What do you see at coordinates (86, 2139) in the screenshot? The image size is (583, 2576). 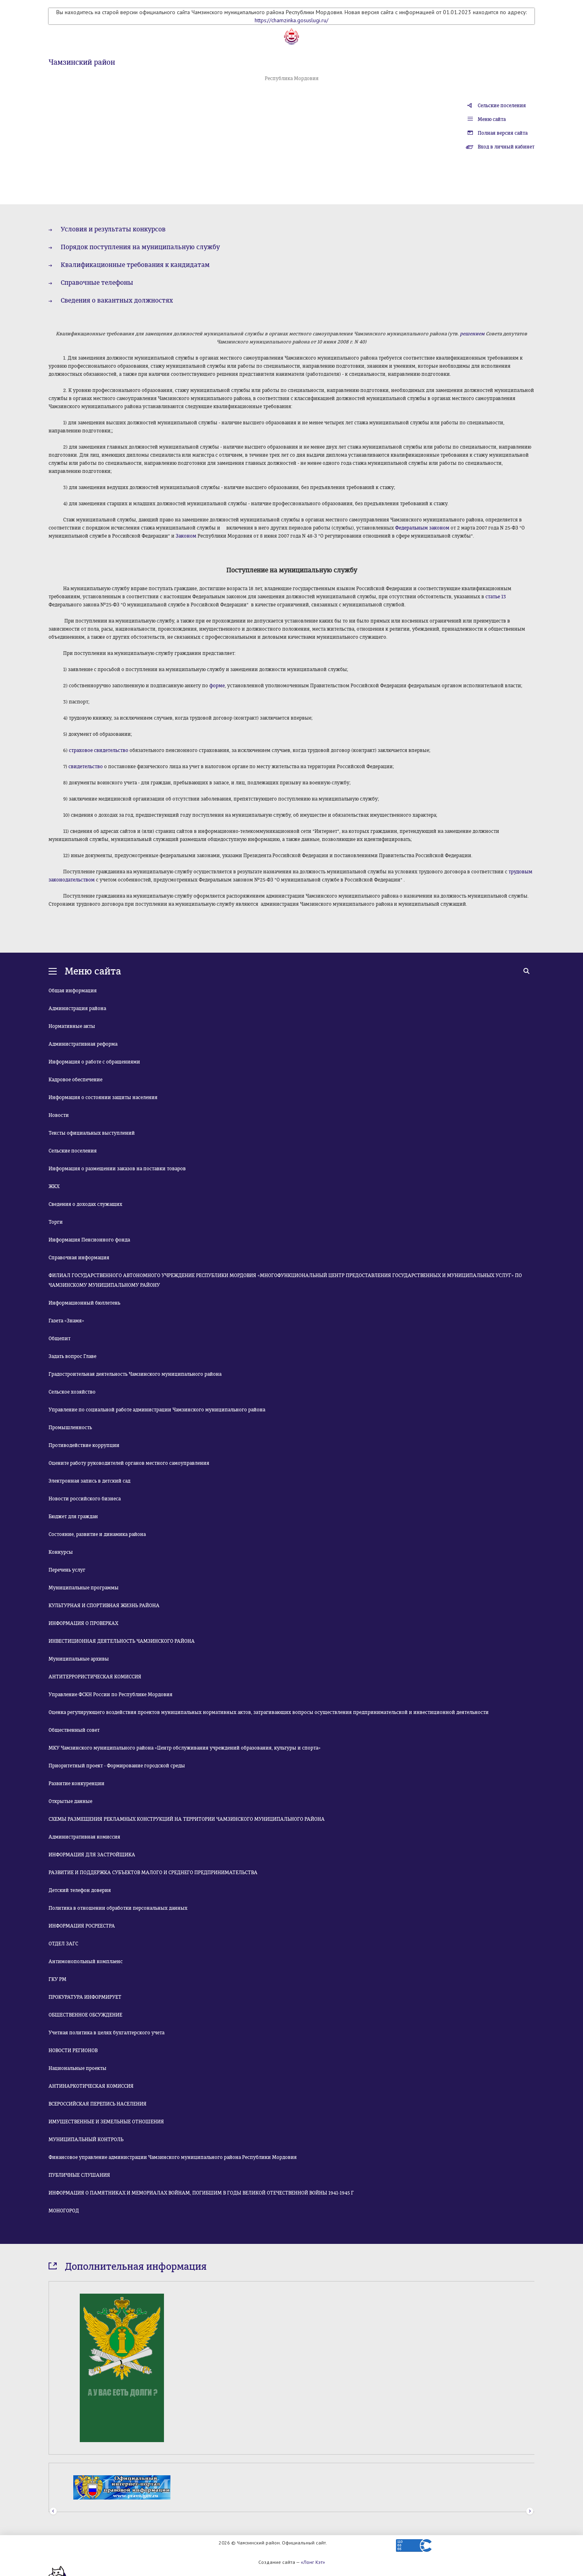 I see `МУНИЦИПАЛЬНЫЙ КОНТРОЛЬ` at bounding box center [86, 2139].